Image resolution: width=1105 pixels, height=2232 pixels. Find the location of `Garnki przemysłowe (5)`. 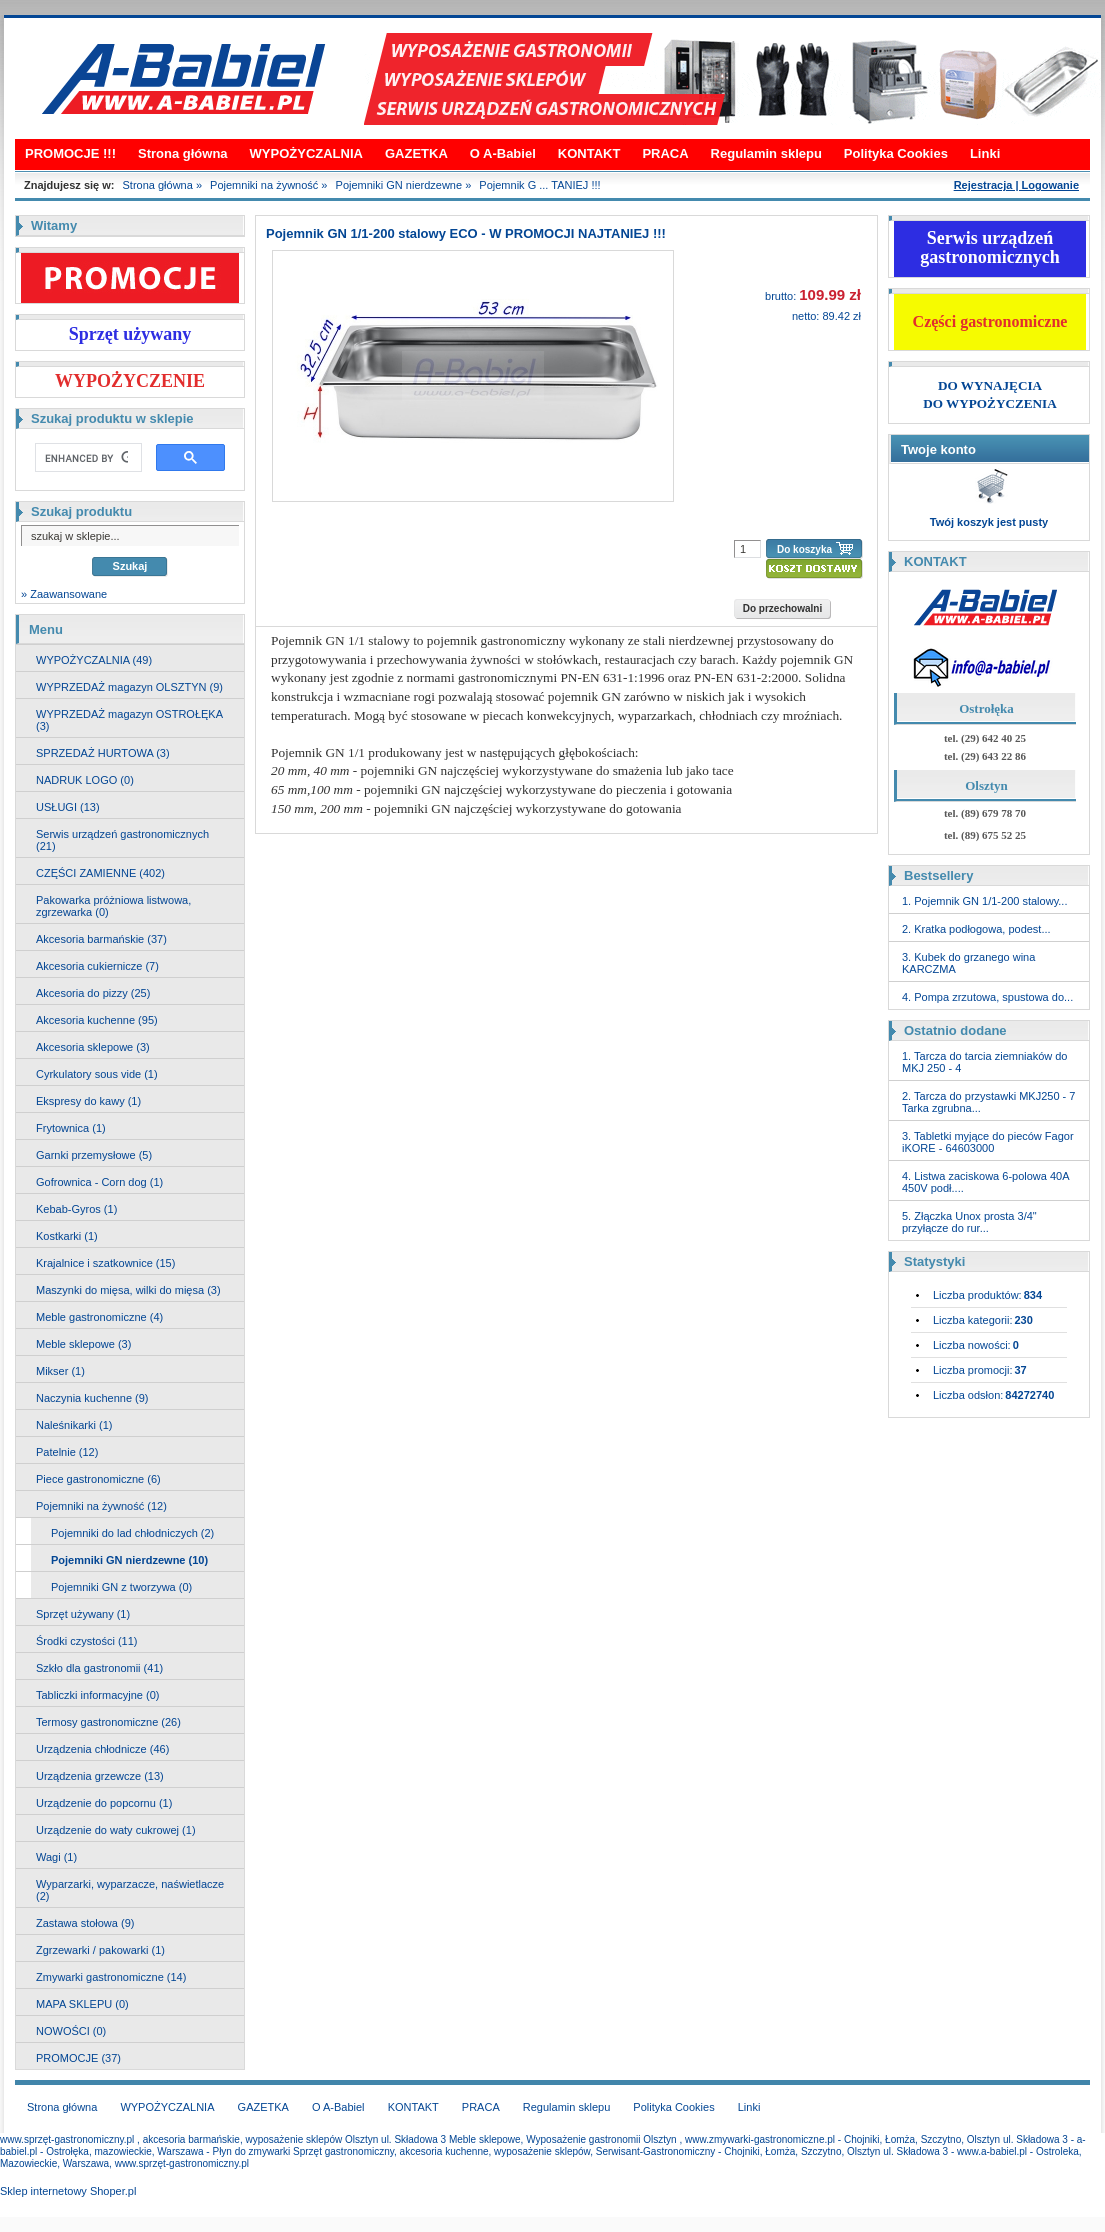

Garnki przemysłowe (5) is located at coordinates (94, 1155).